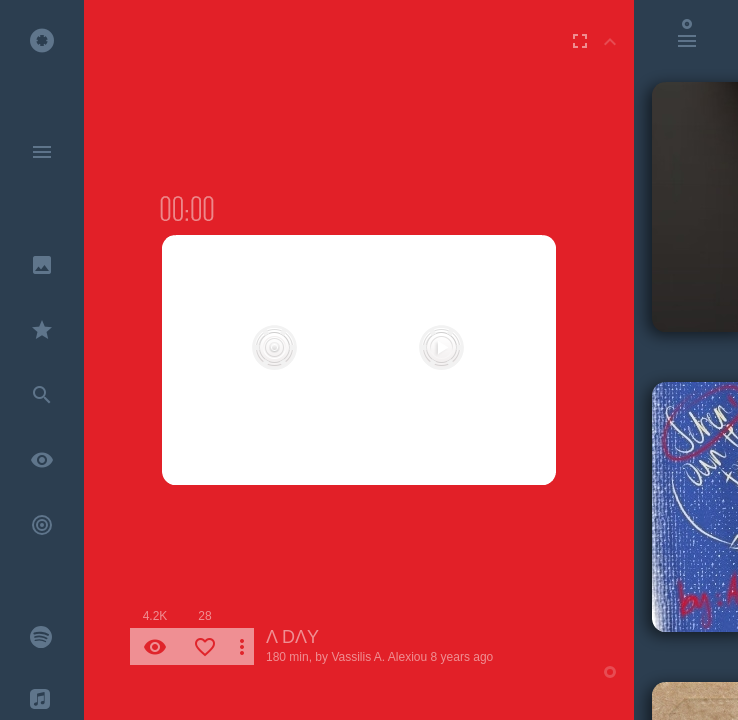  What do you see at coordinates (379, 657) in the screenshot?
I see `Vassilis A. Alexiou` at bounding box center [379, 657].